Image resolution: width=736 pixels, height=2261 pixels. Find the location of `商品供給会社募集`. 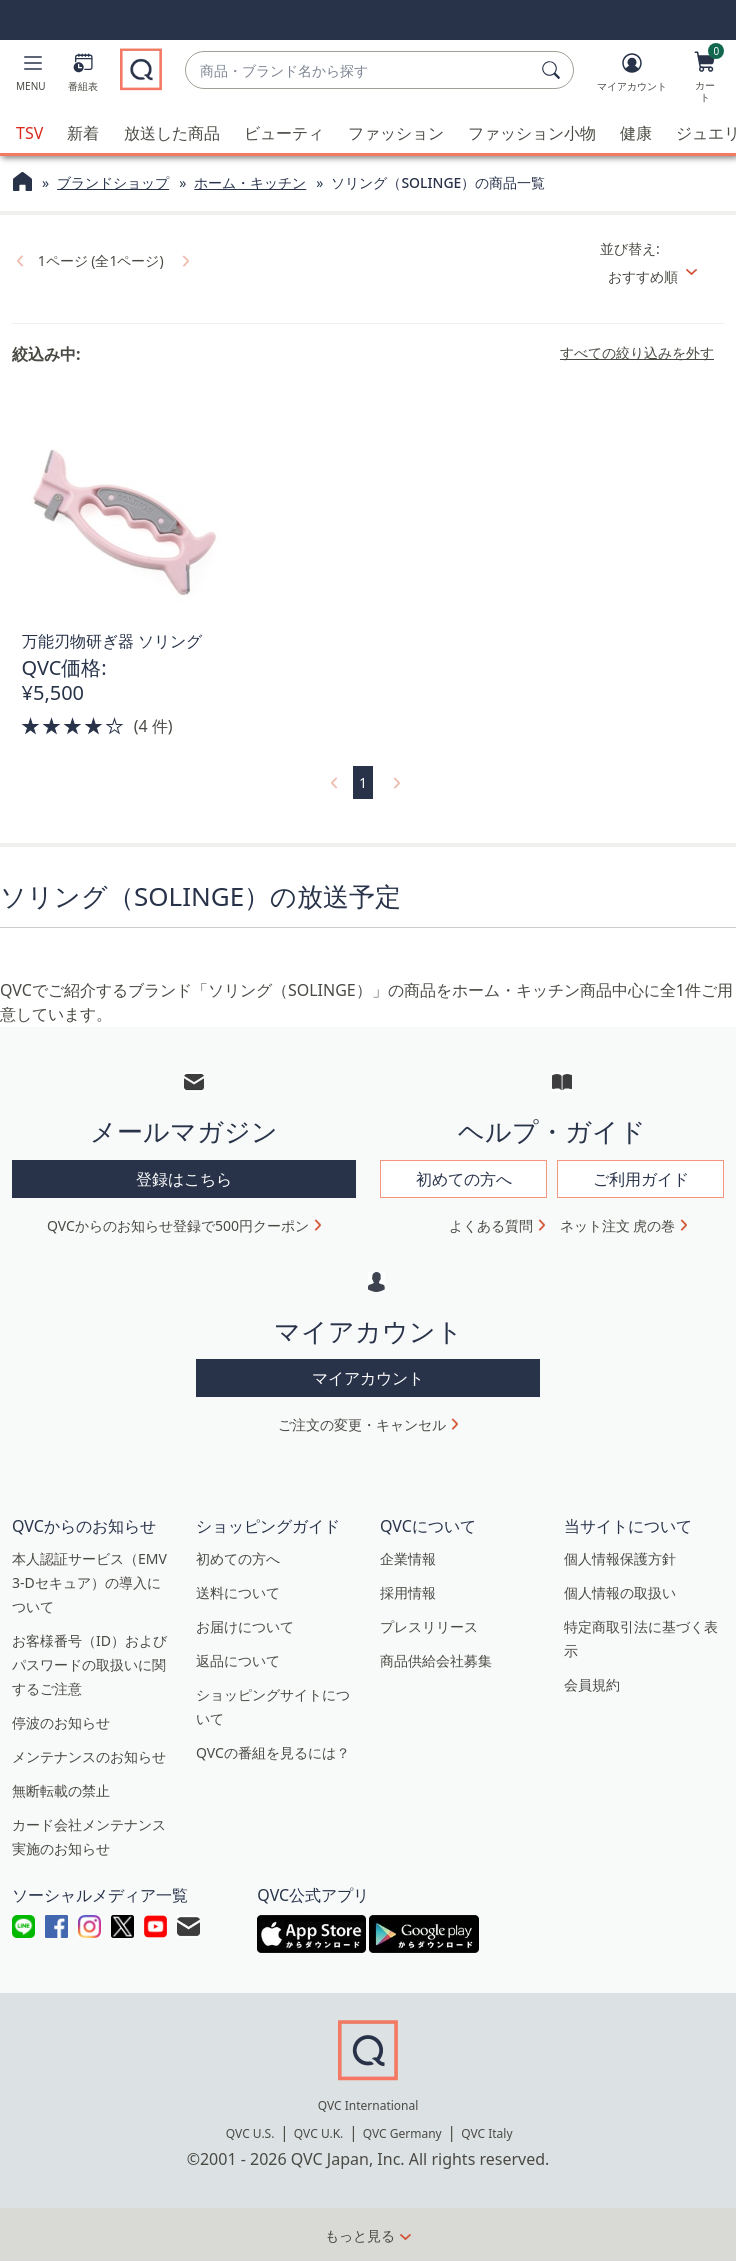

商品供給会社募集 is located at coordinates (436, 1659).